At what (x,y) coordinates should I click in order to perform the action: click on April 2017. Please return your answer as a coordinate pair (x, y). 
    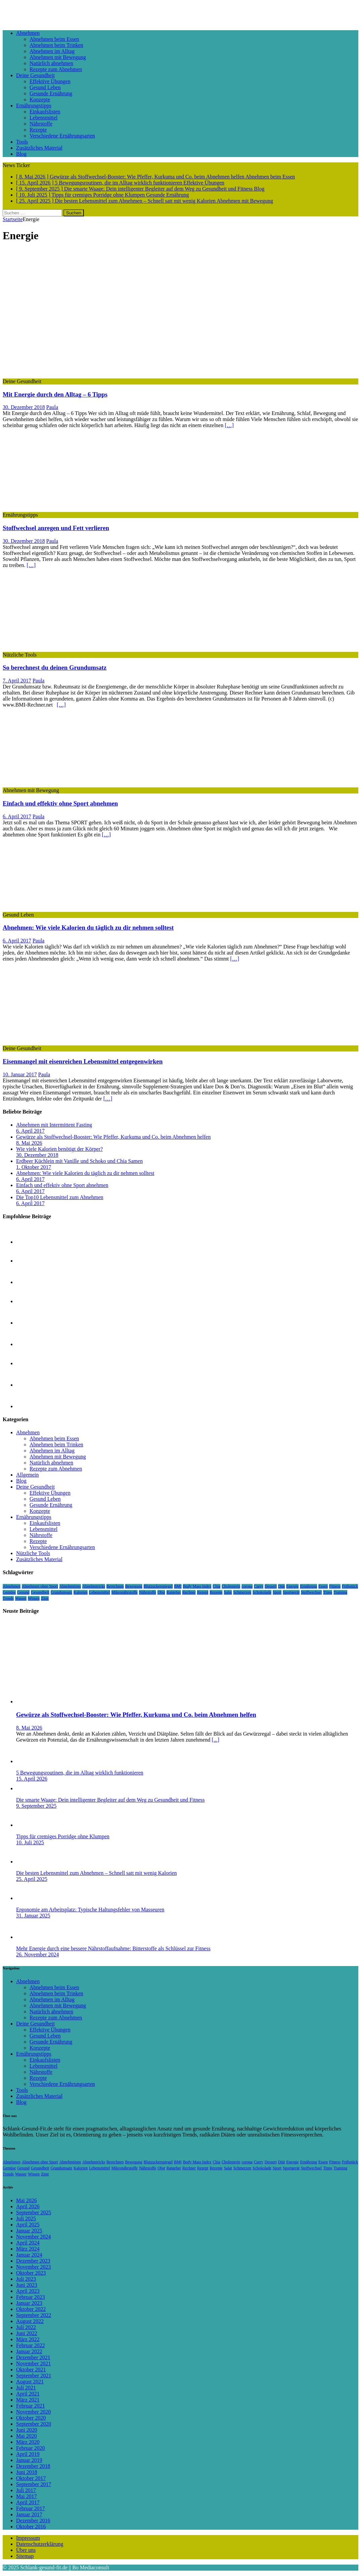
    Looking at the image, I should click on (28, 2502).